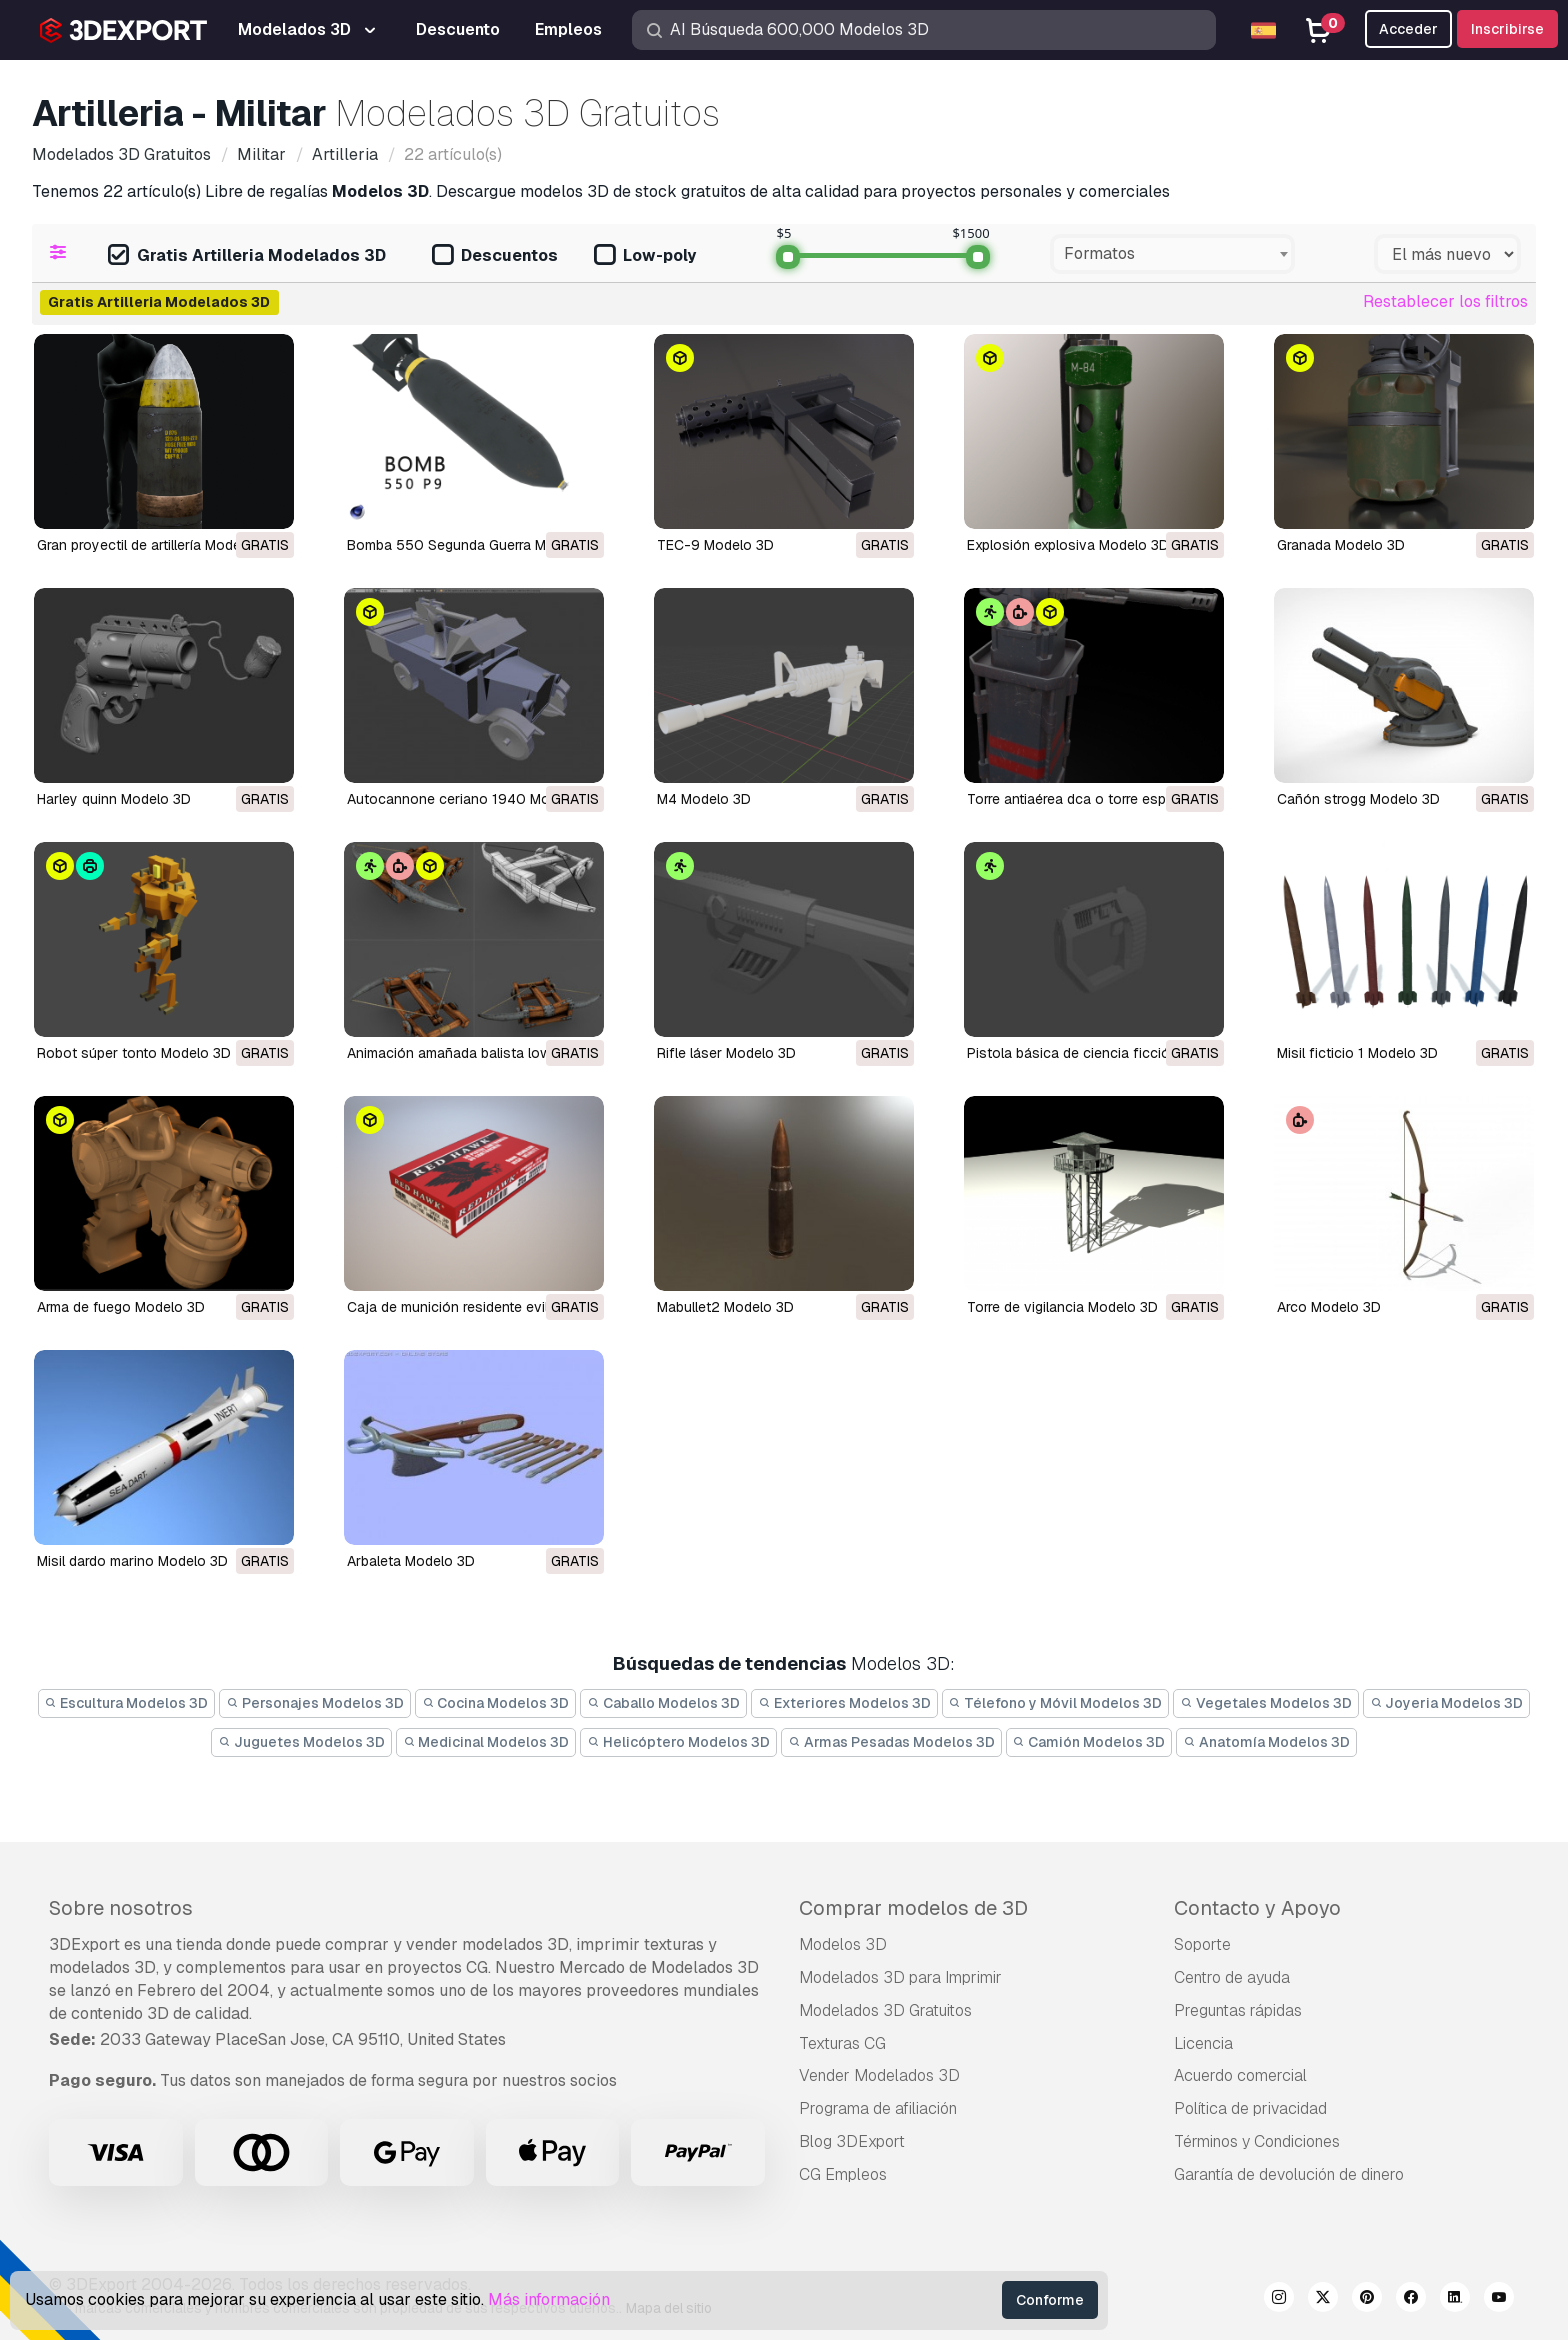  I want to click on torre de vigilancia Modelo 3D, so click(1062, 1307).